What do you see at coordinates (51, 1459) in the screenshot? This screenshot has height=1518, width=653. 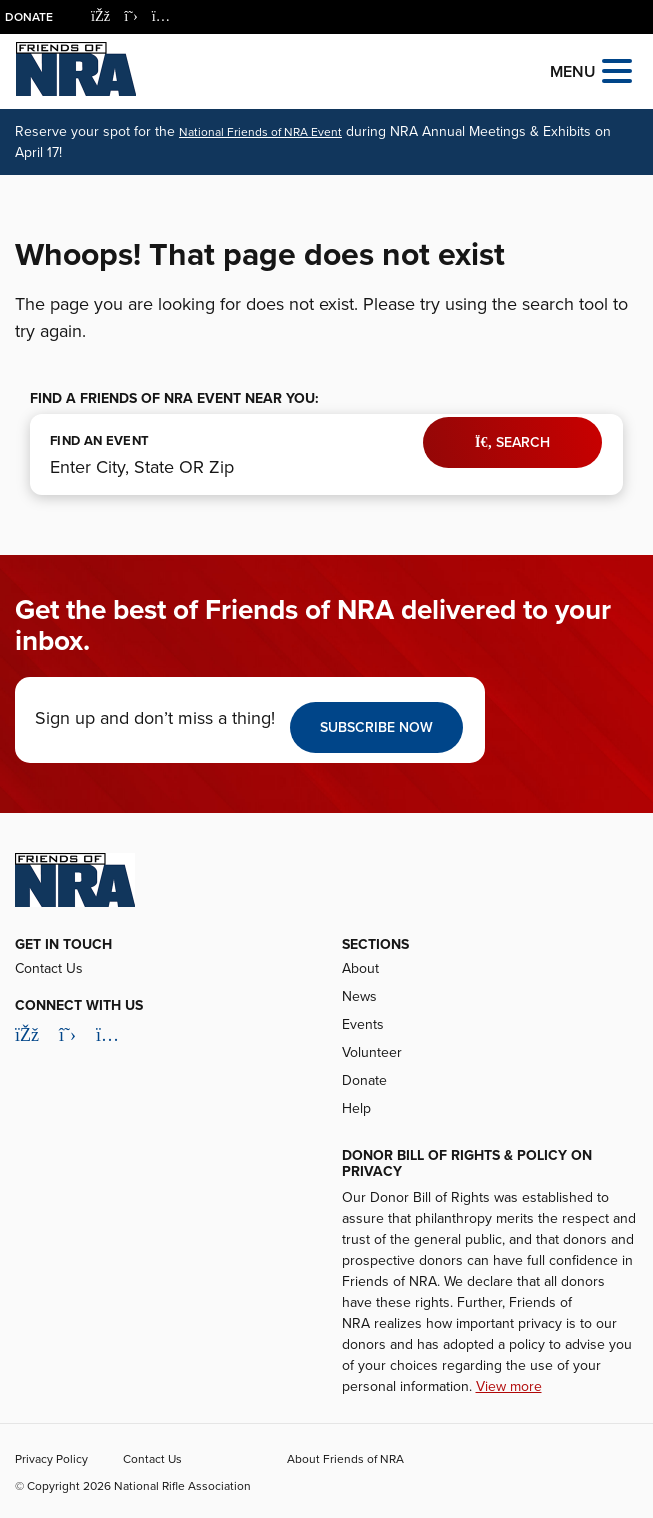 I see `Privacy Policy` at bounding box center [51, 1459].